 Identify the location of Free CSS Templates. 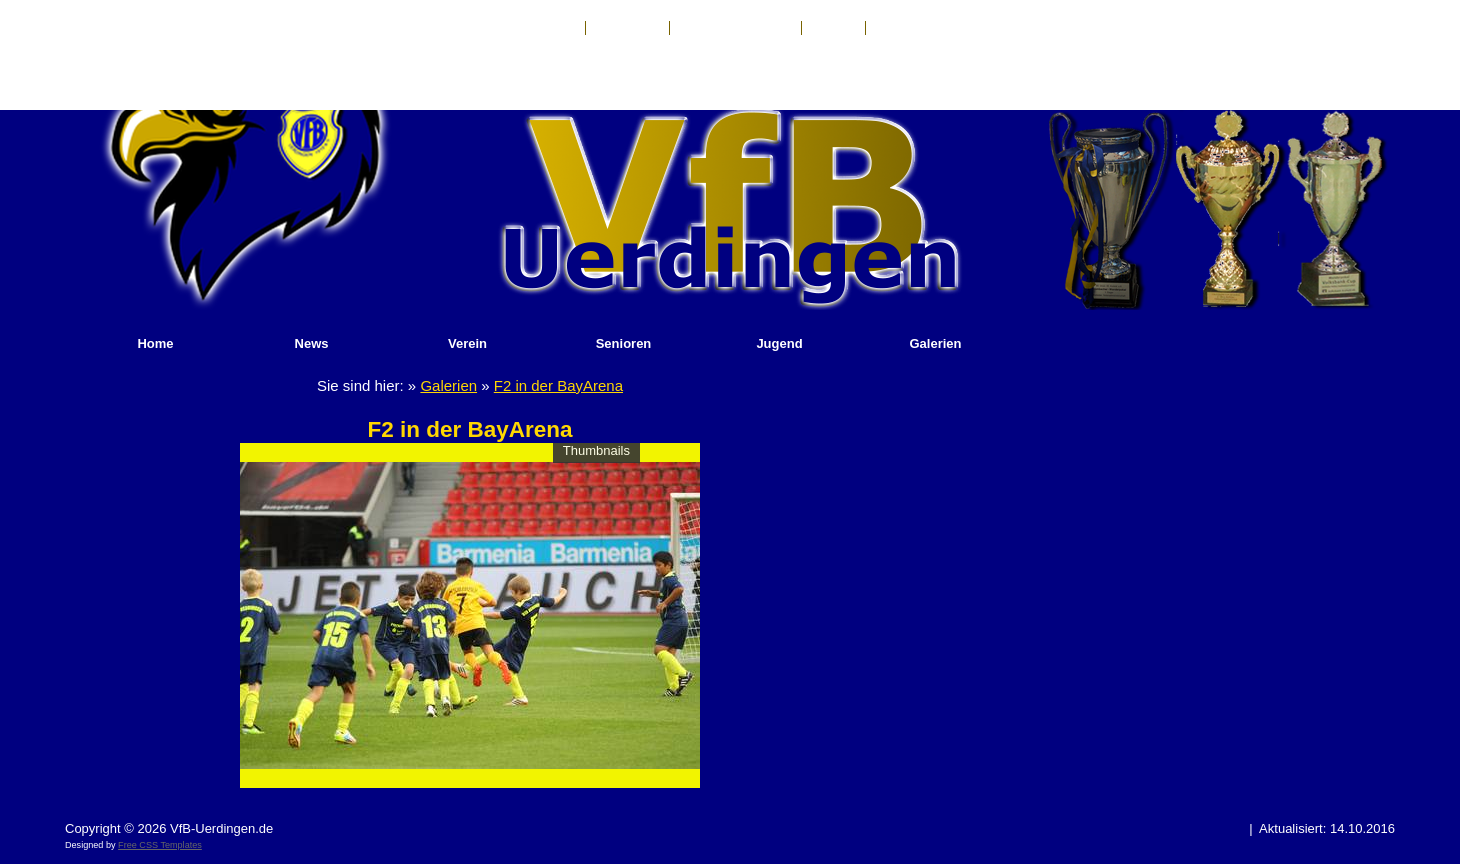
(160, 845).